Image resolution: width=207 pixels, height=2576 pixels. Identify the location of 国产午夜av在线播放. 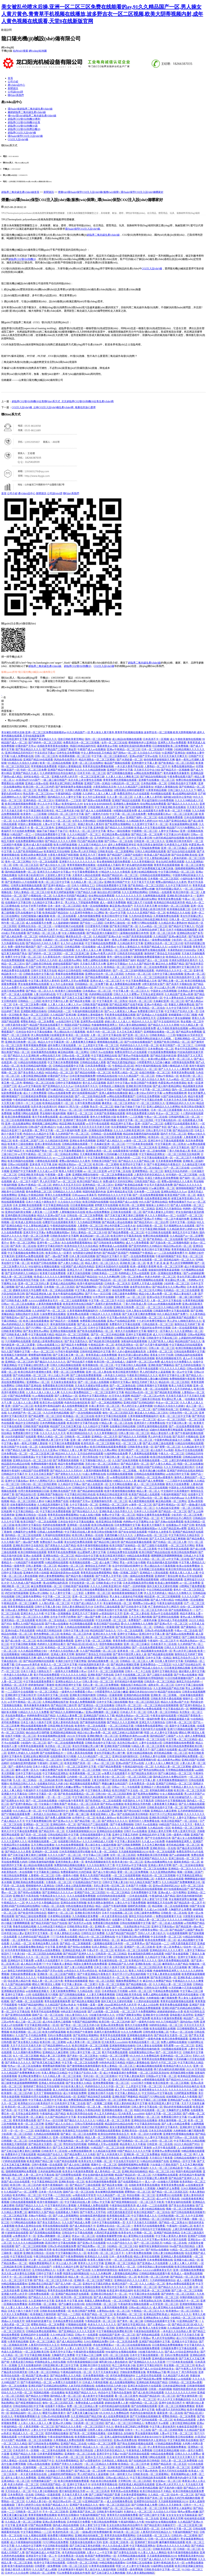
(56, 1623).